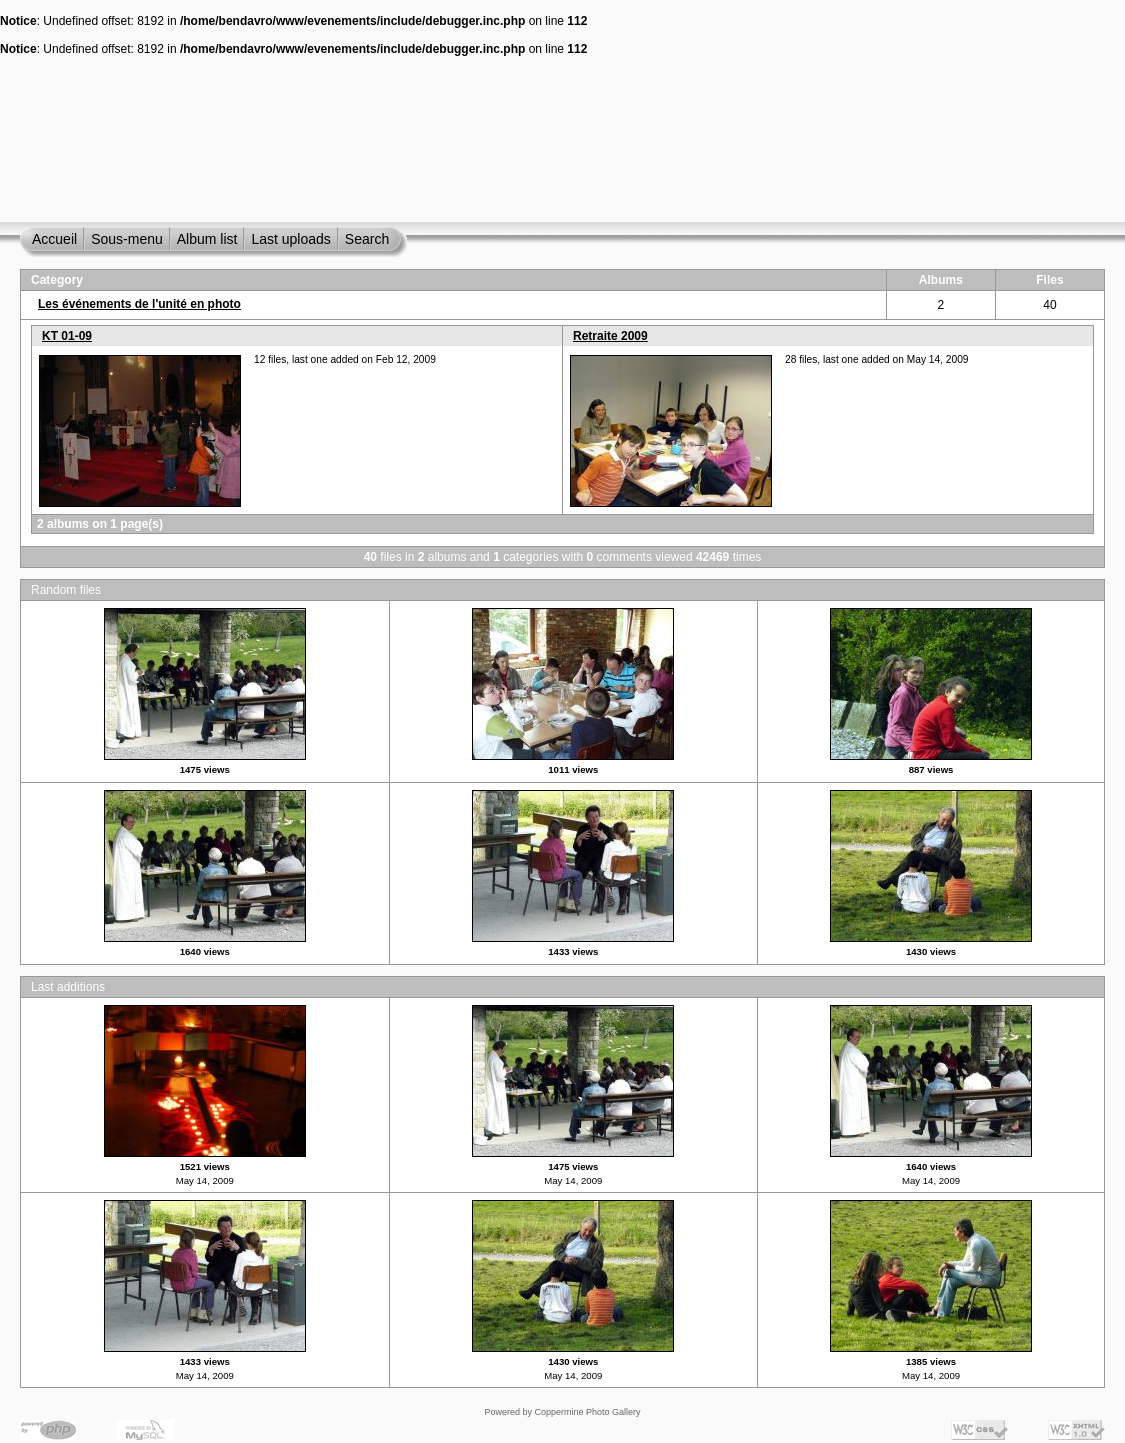 Image resolution: width=1125 pixels, height=1443 pixels. What do you see at coordinates (207, 239) in the screenshot?
I see `Album list` at bounding box center [207, 239].